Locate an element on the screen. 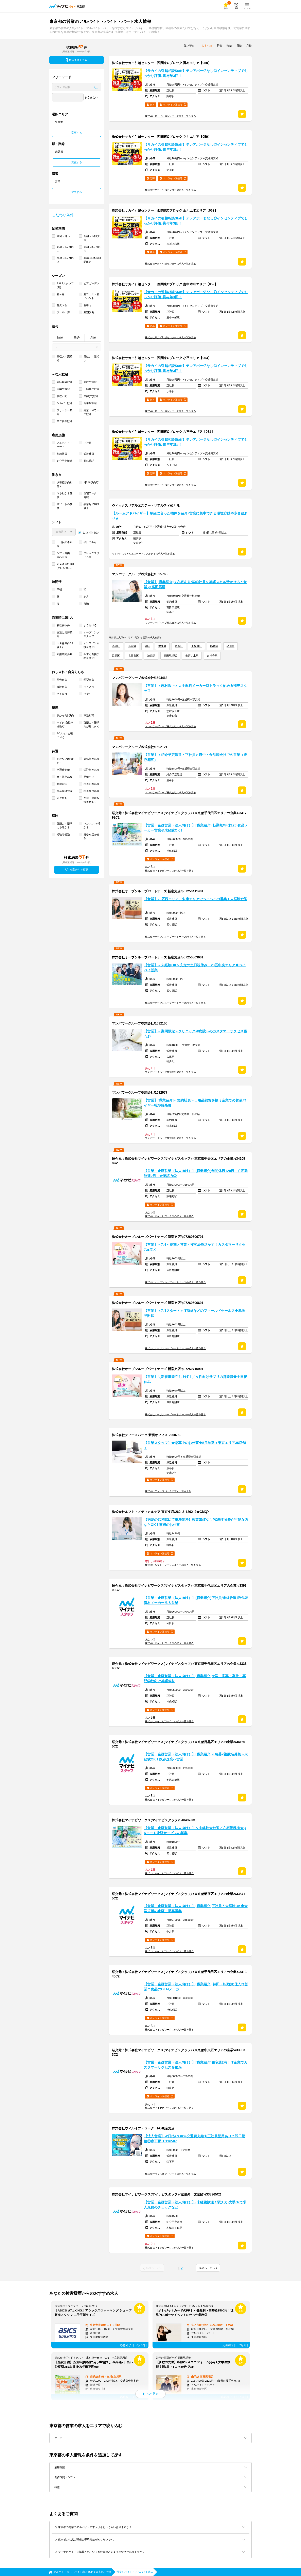  新着 is located at coordinates (219, 45).